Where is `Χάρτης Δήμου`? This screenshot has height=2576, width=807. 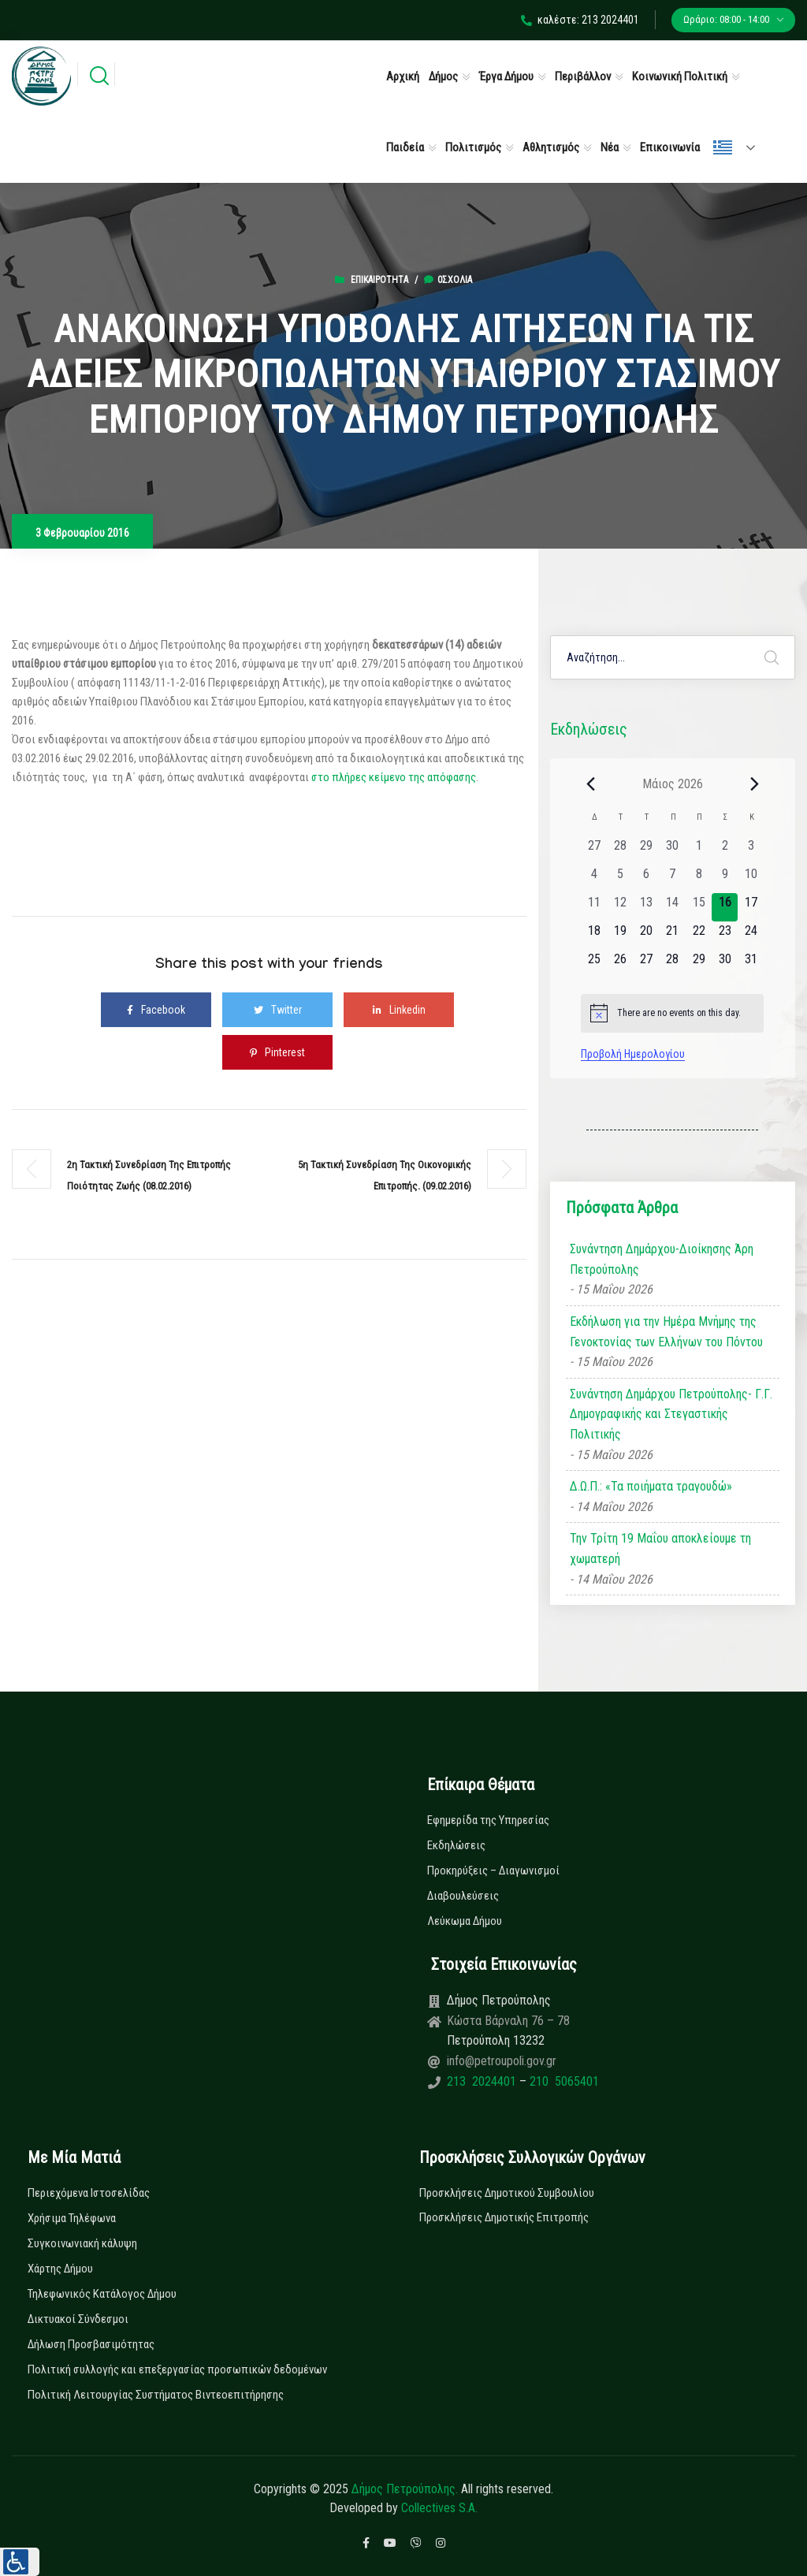
Χάρτης Δήμου is located at coordinates (60, 2268).